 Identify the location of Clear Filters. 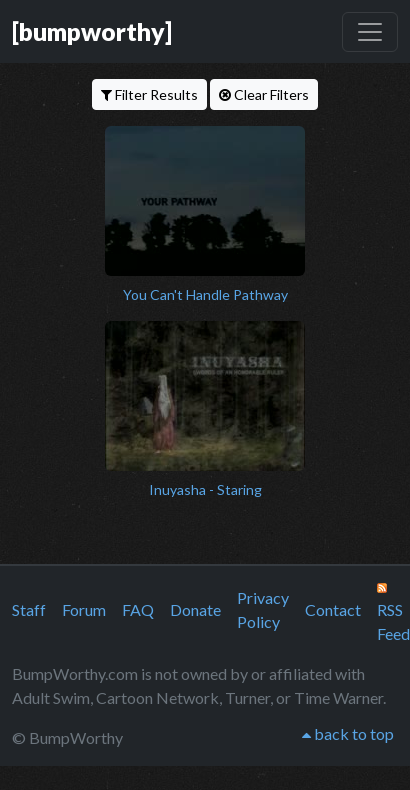
(264, 94).